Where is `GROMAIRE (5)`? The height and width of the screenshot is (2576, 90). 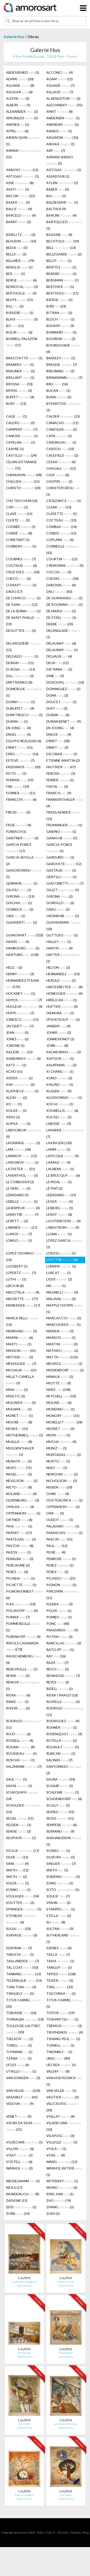 GROMAIRE (5) is located at coordinates (62, 916).